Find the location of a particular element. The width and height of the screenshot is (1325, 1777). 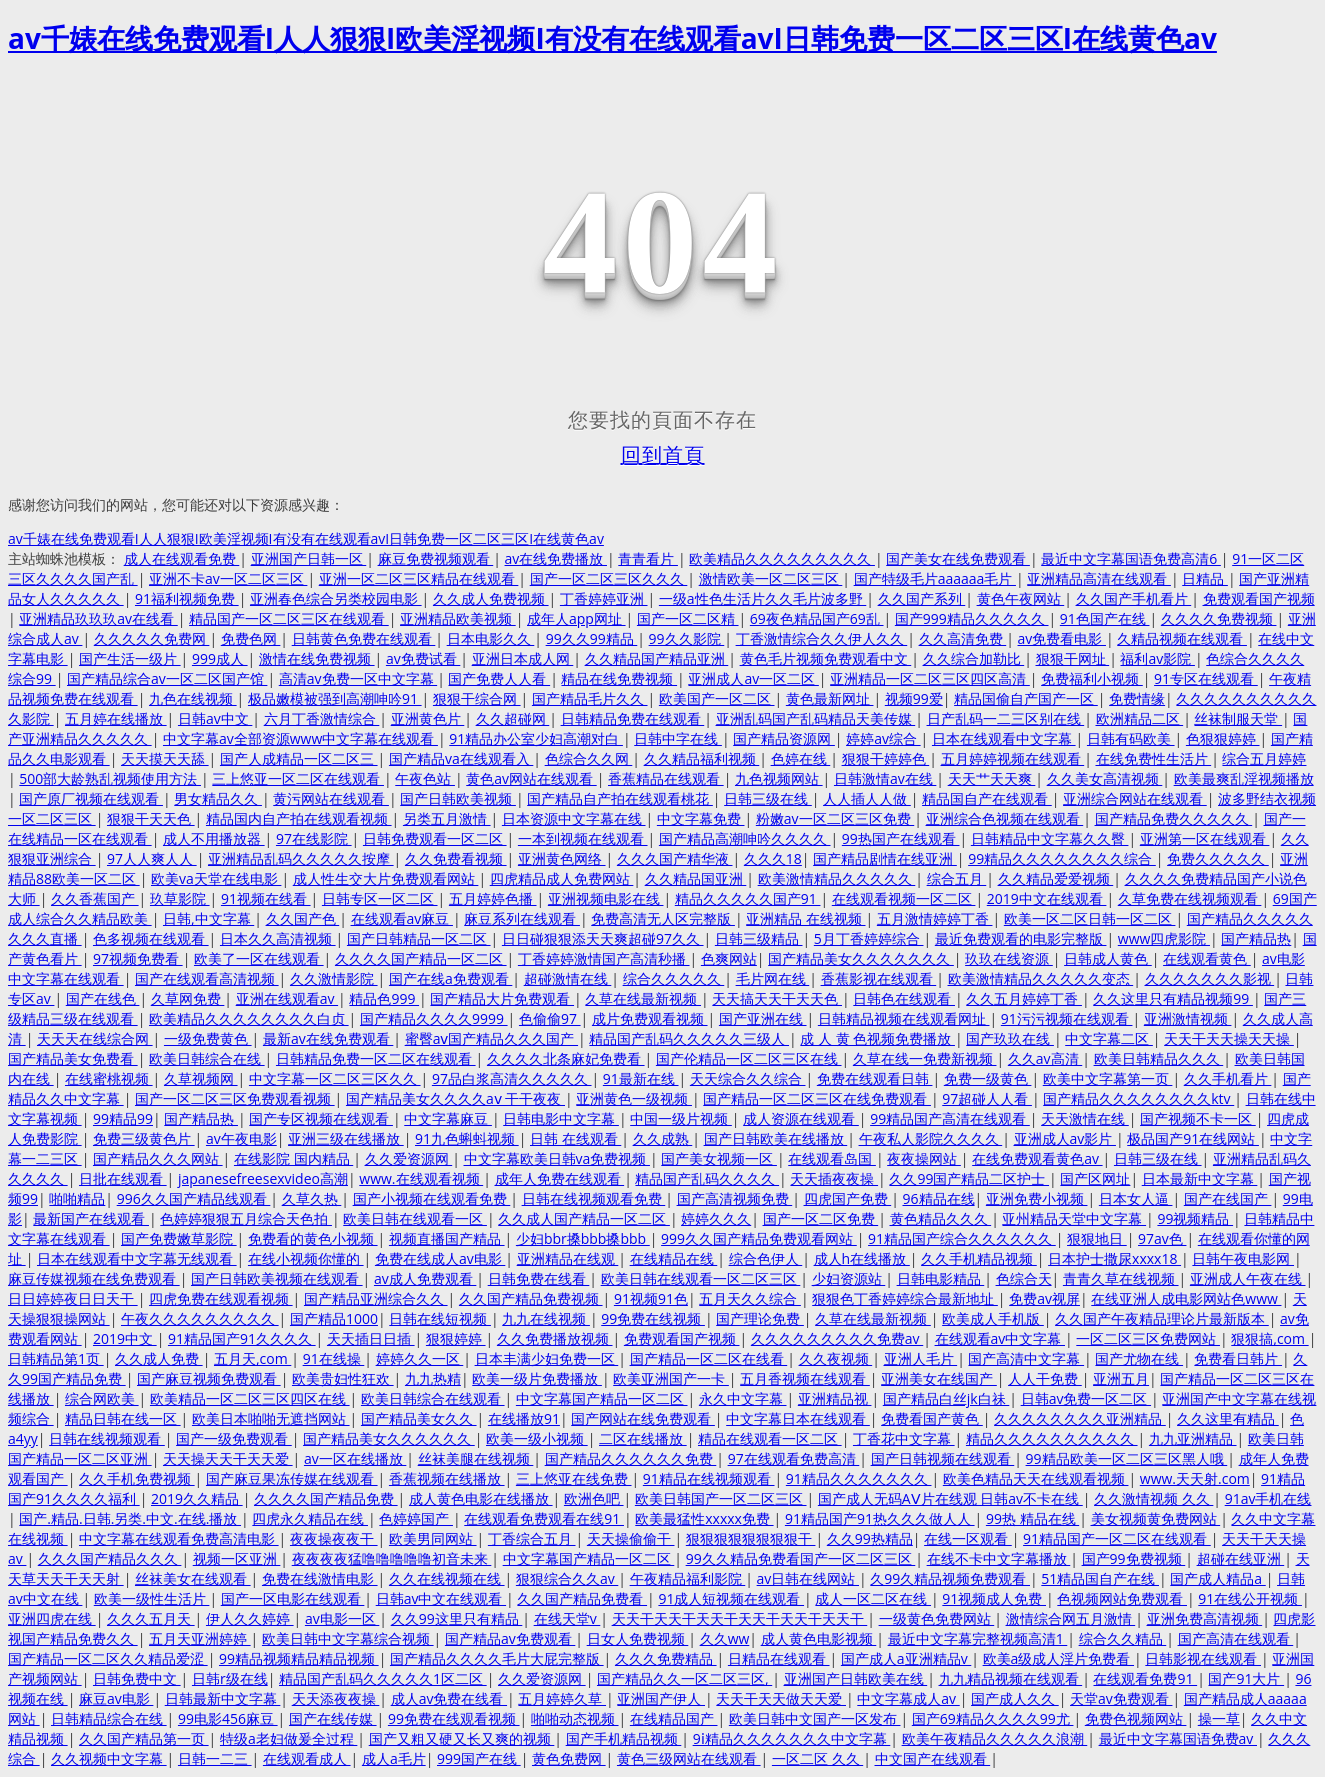

欧美男同网站 is located at coordinates (433, 1538).